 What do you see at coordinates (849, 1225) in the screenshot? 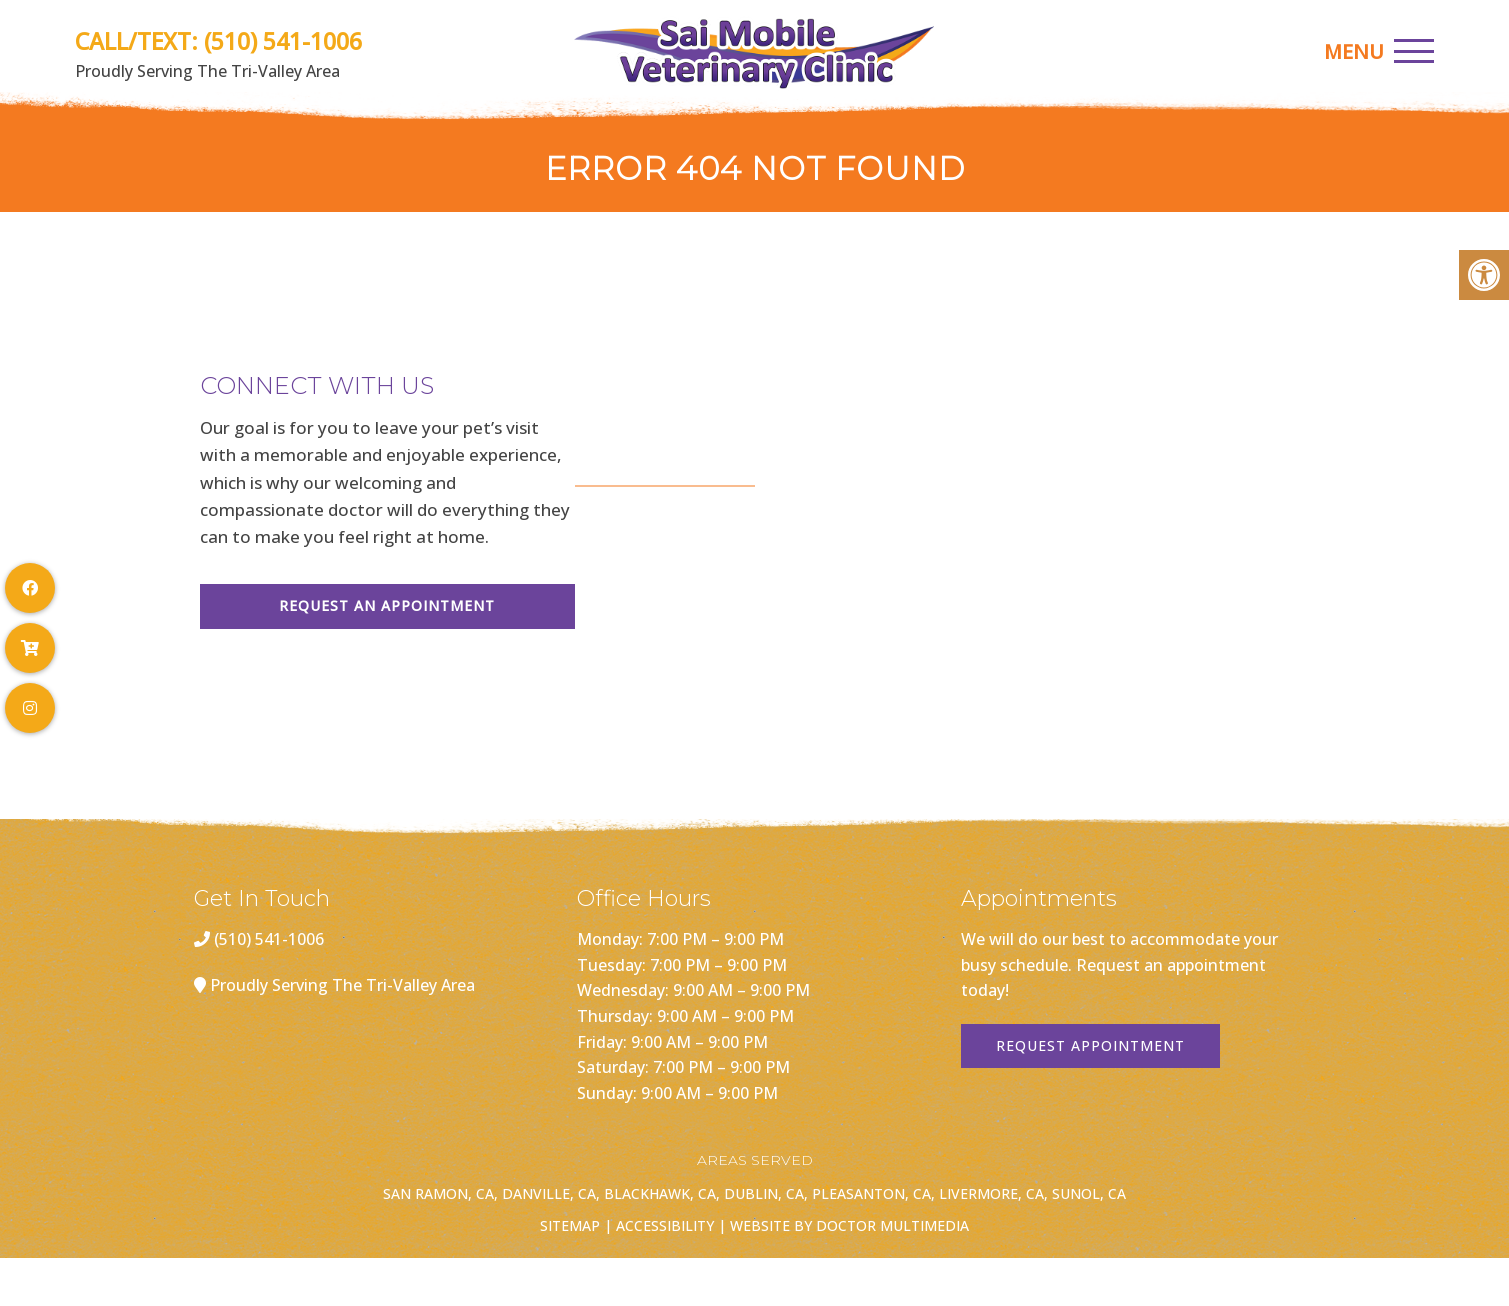
I see `Website by DOCTOR Multimedia` at bounding box center [849, 1225].